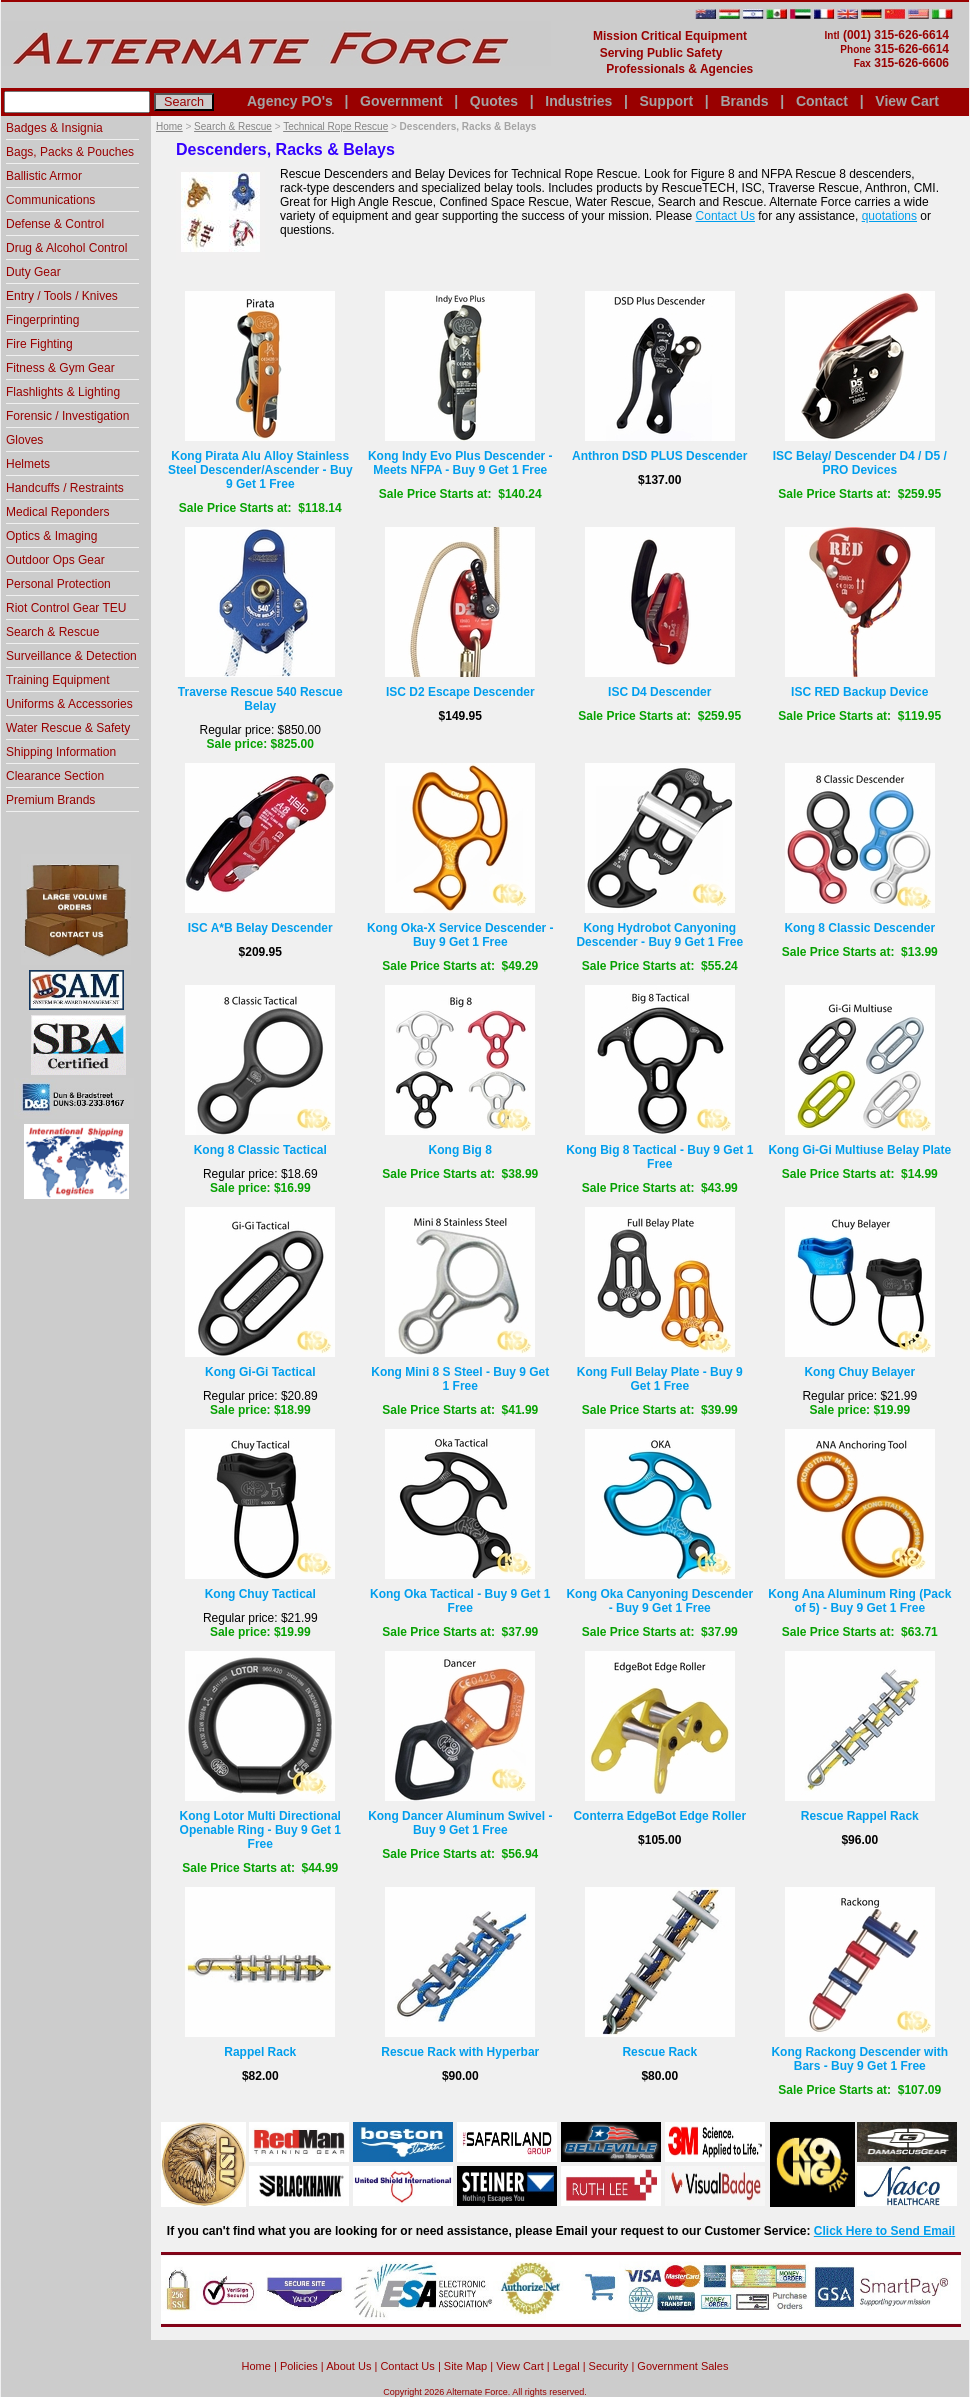  What do you see at coordinates (62, 296) in the screenshot?
I see `Entry / Tools / Knives` at bounding box center [62, 296].